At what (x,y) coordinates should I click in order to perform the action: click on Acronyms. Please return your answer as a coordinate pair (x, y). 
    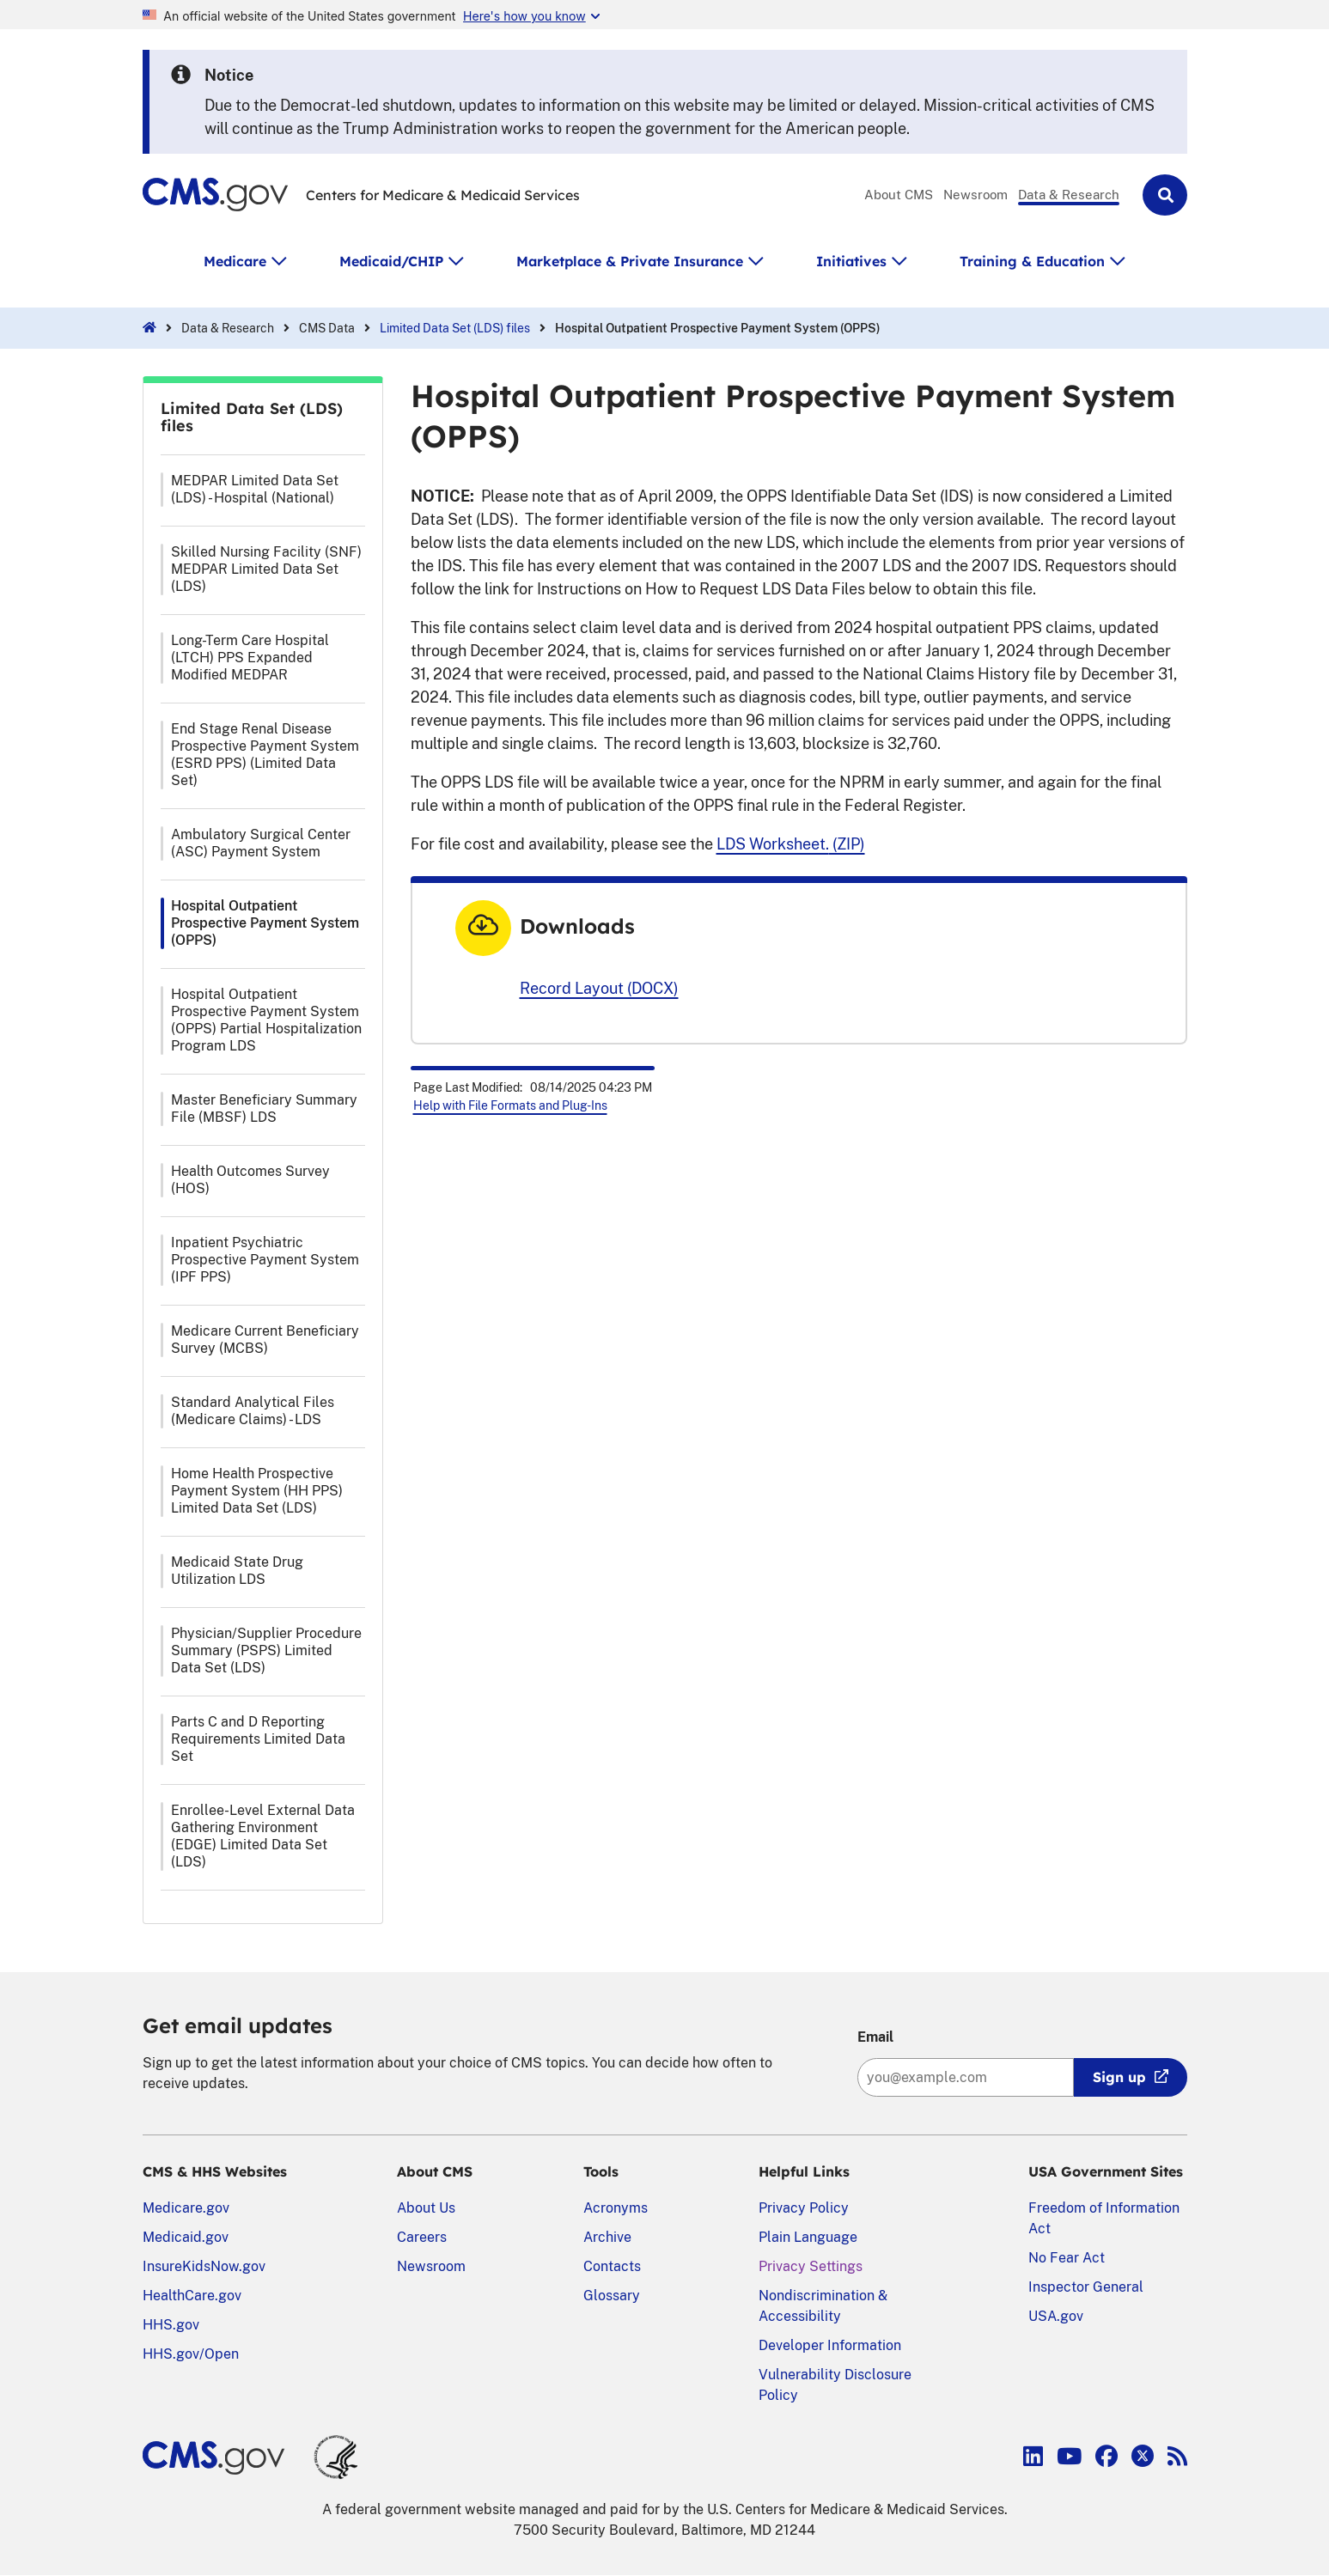
    Looking at the image, I should click on (615, 2208).